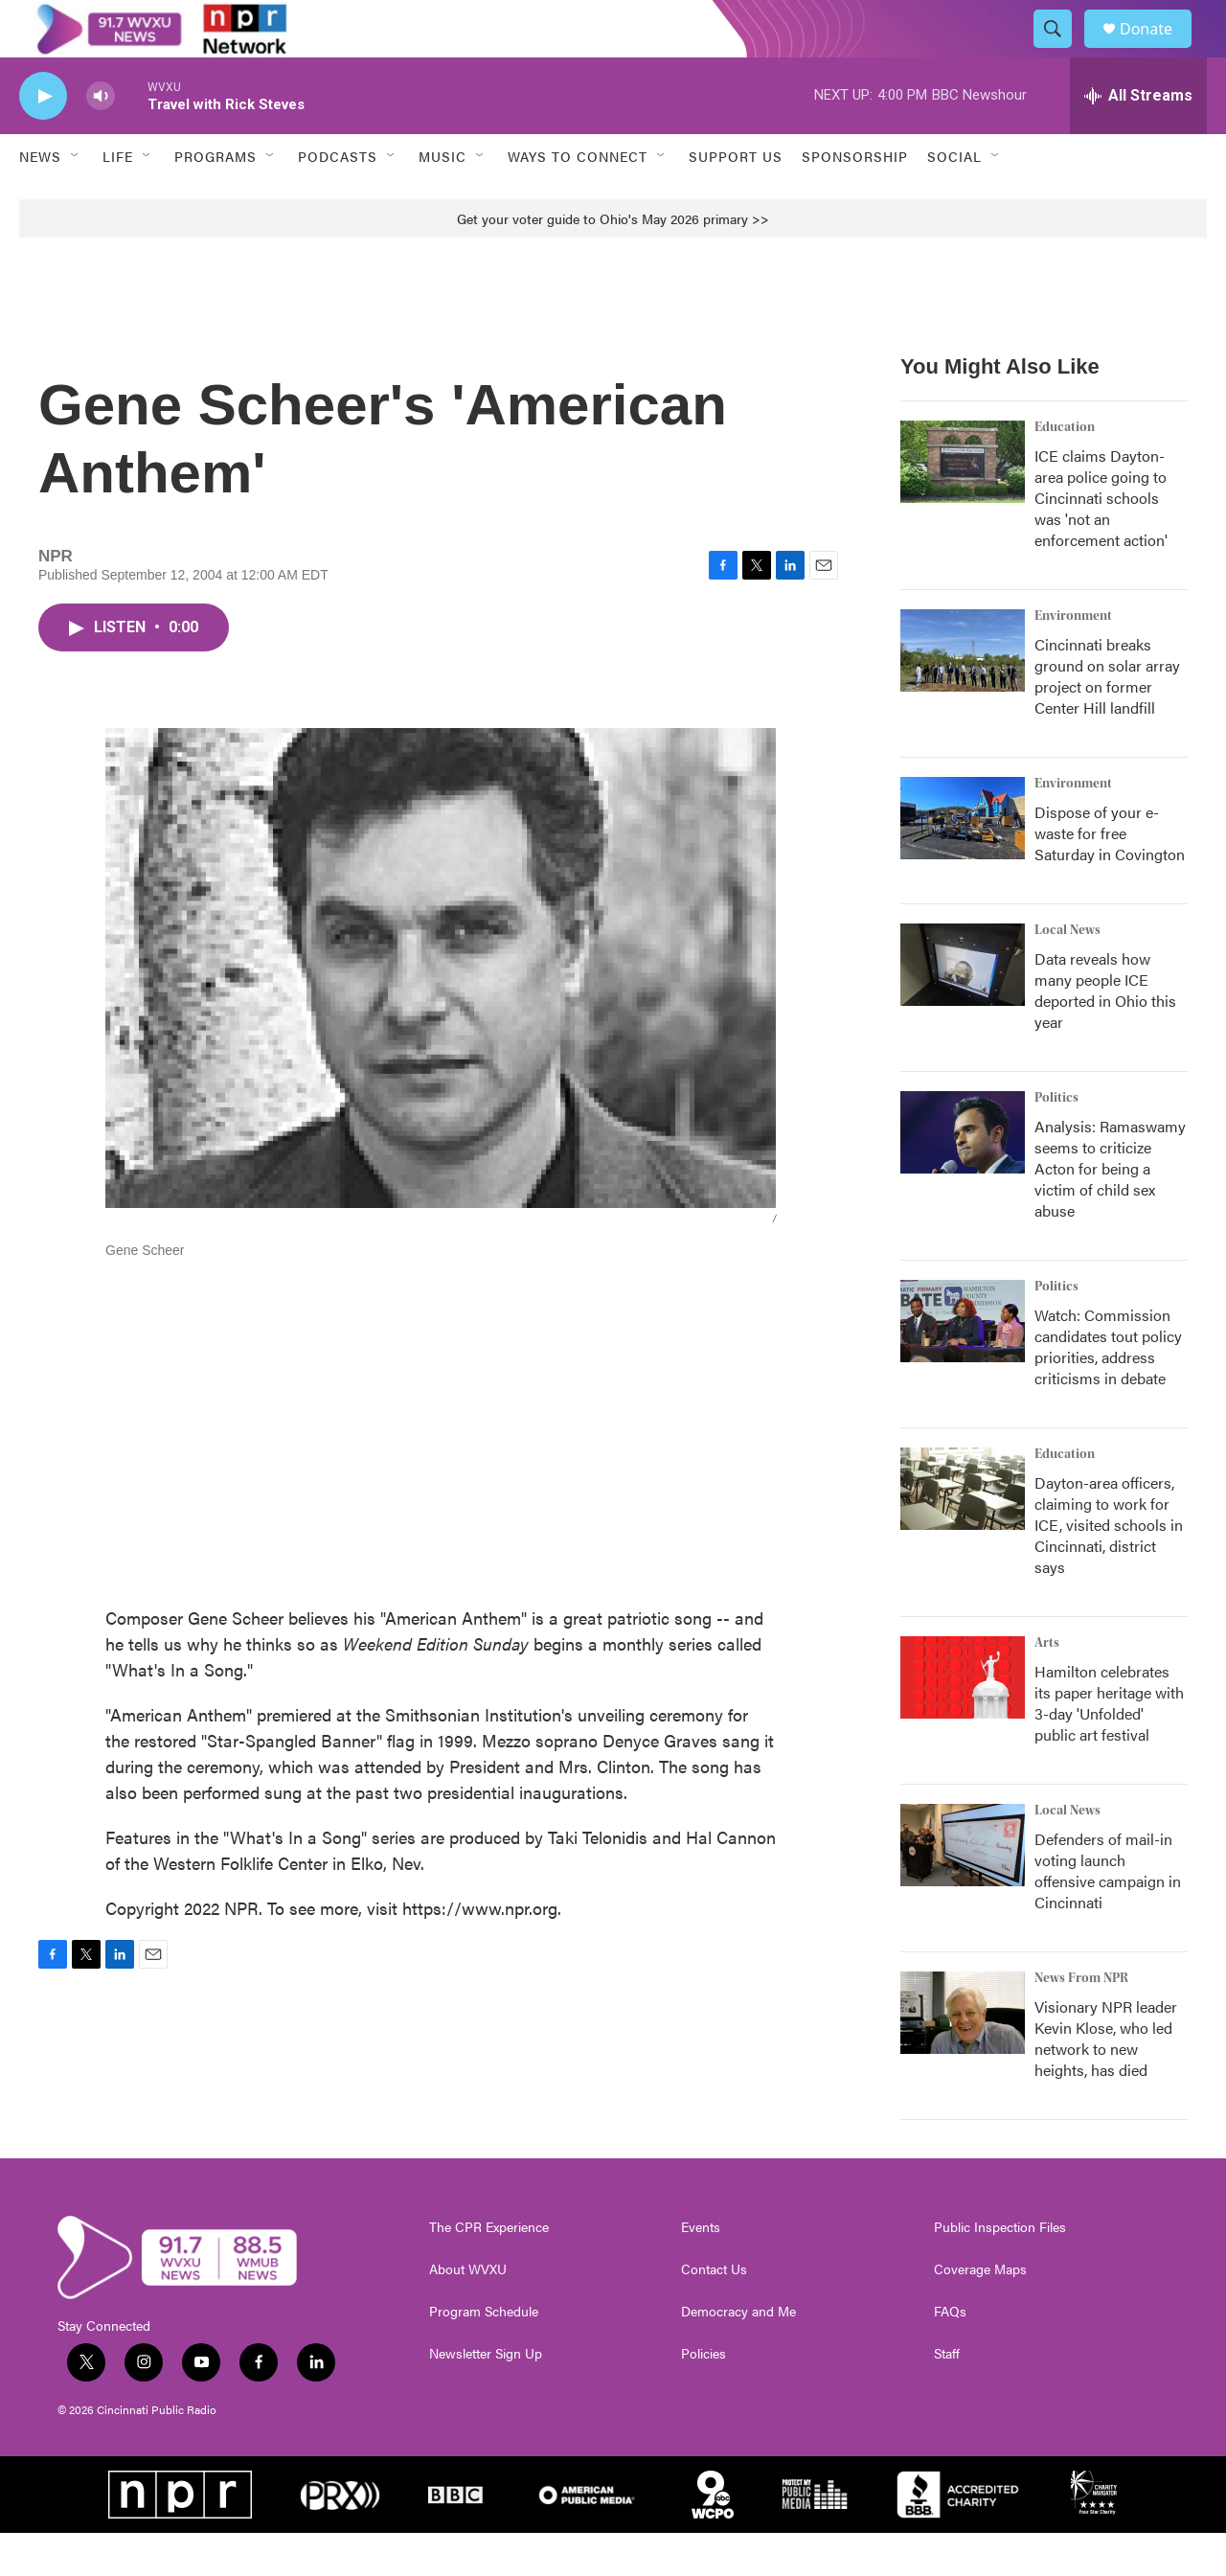 The width and height of the screenshot is (1226, 2576). Describe the element at coordinates (1109, 876) in the screenshot. I see `Dispose of your e-waste for free Saturday in Covington` at that location.